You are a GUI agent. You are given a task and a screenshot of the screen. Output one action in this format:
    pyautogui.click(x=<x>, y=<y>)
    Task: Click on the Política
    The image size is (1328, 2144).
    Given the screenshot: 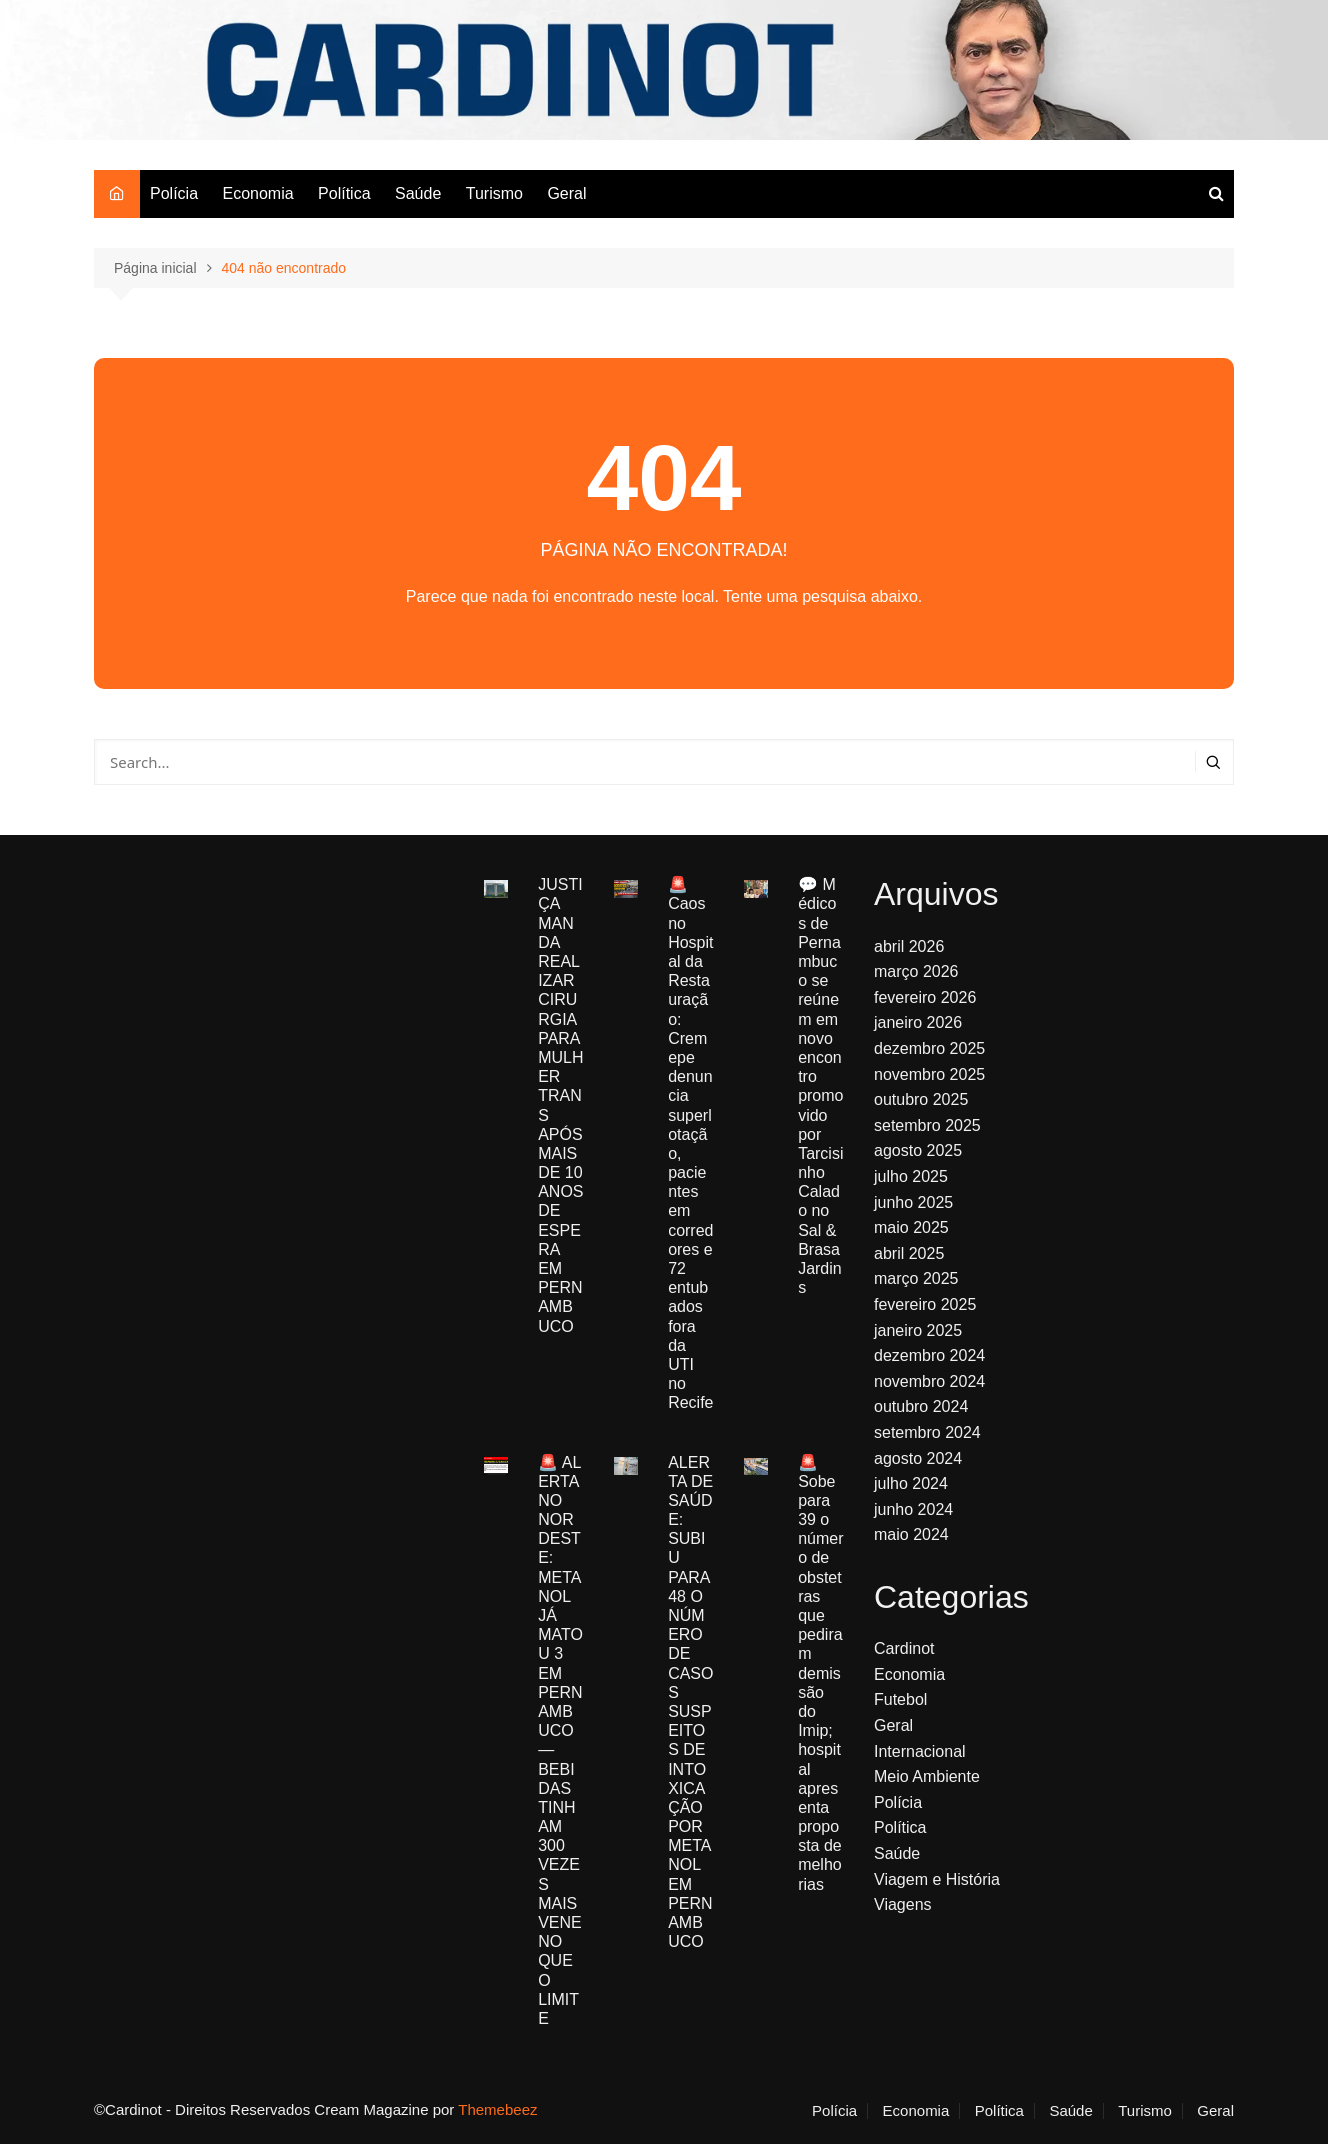 What is the action you would take?
    pyautogui.click(x=344, y=193)
    